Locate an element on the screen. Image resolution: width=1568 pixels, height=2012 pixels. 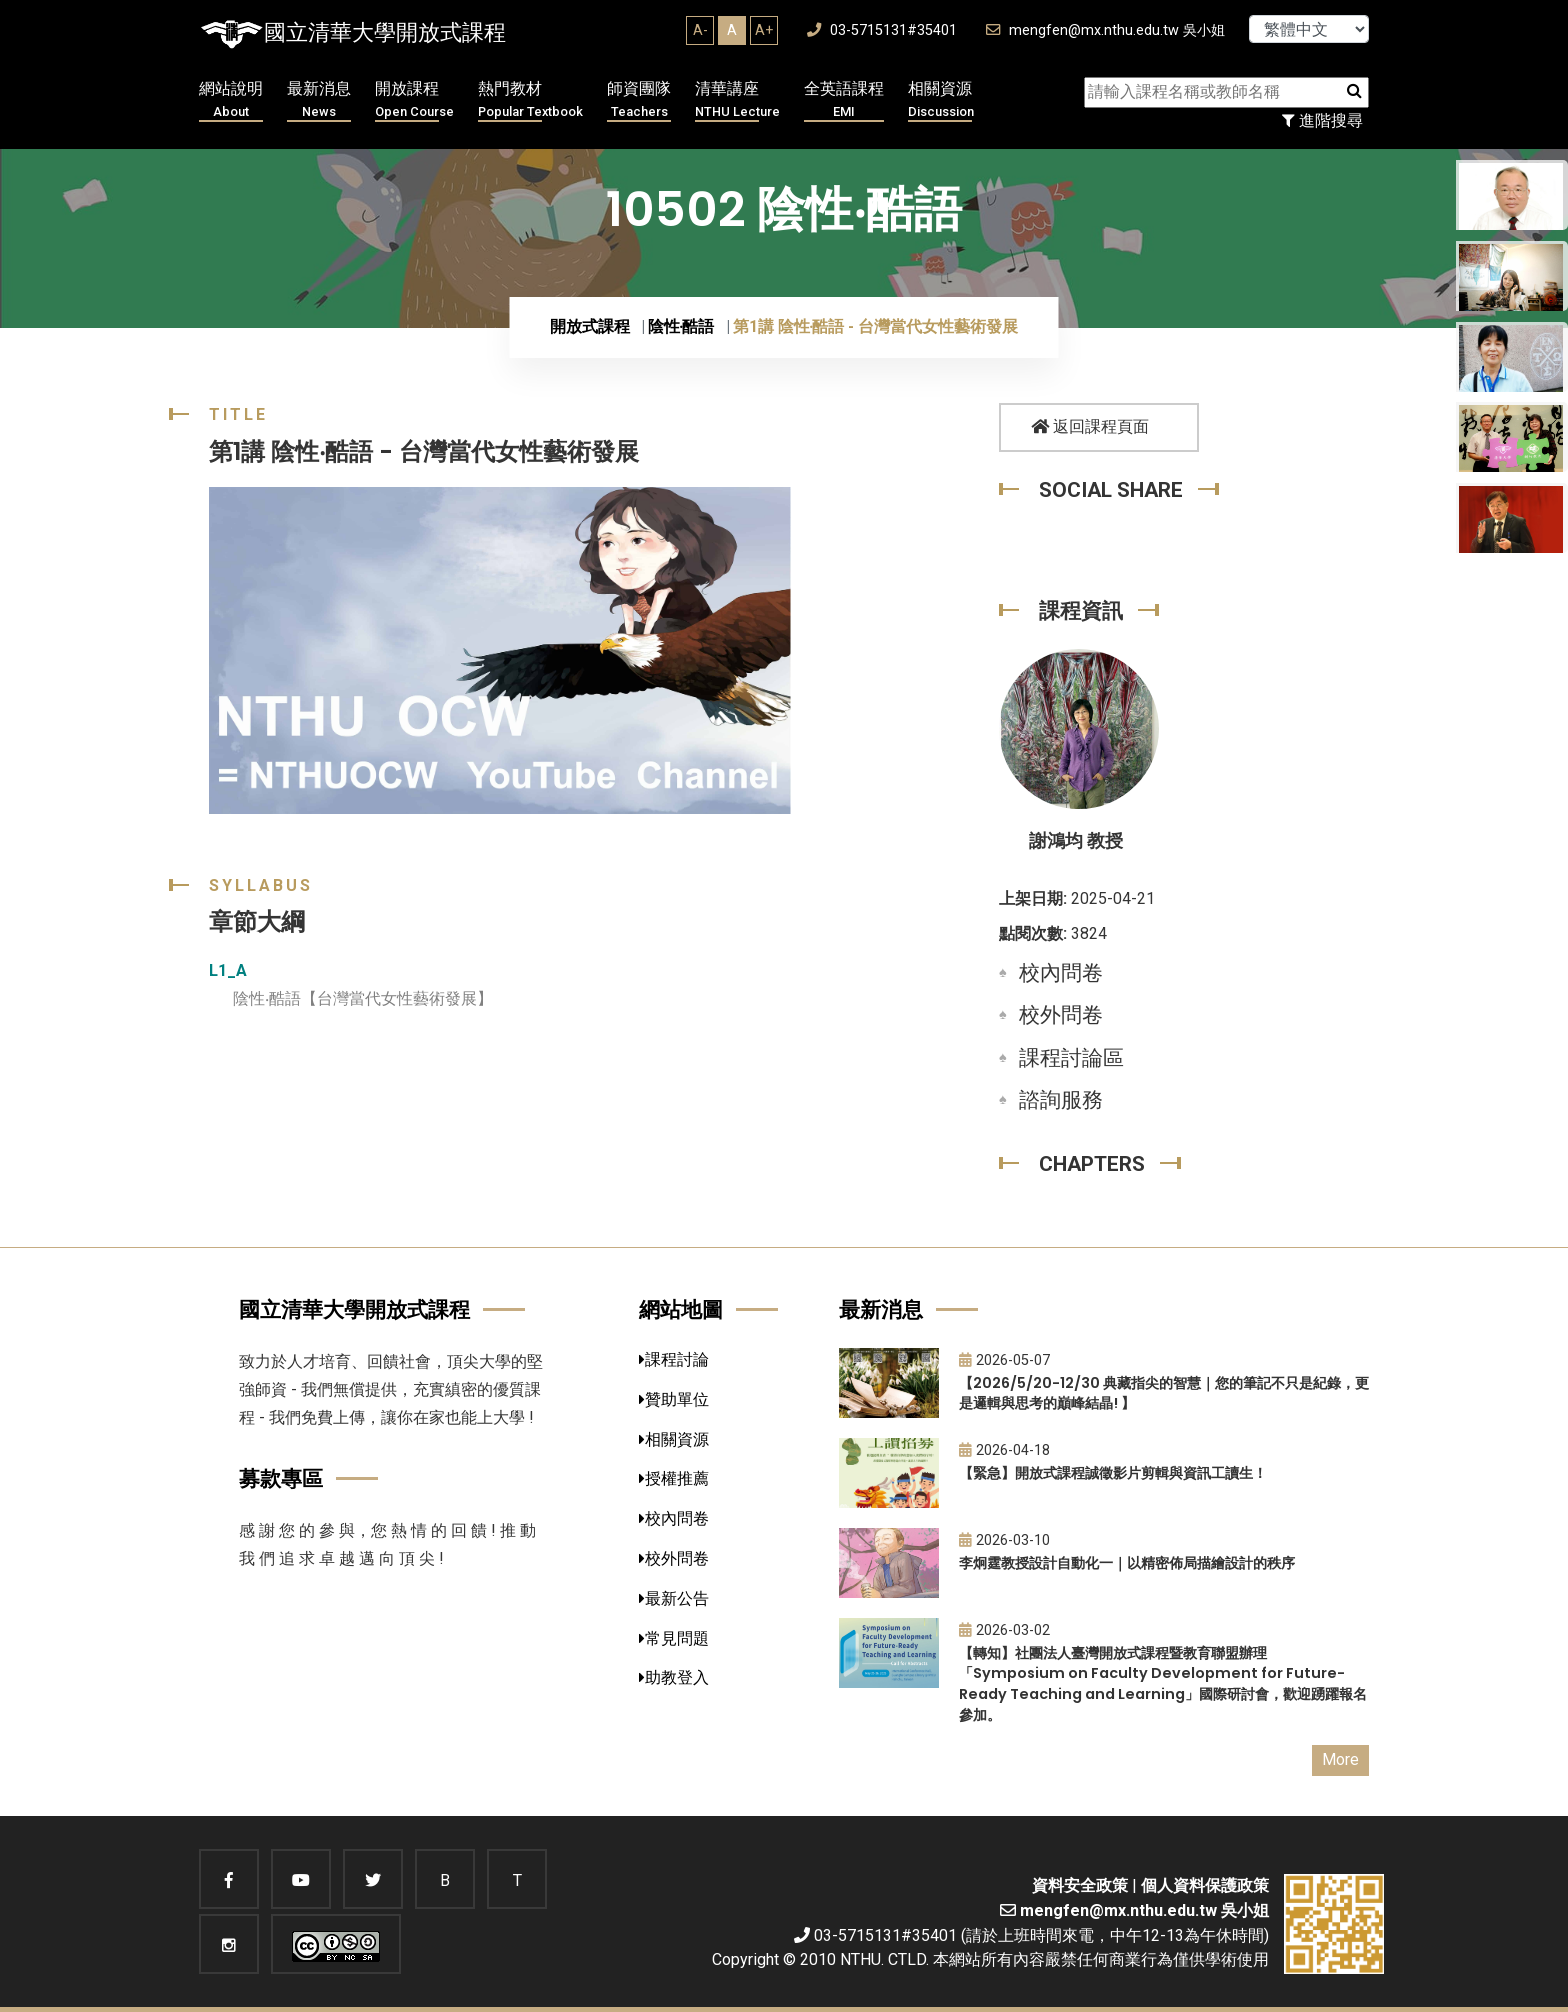
【轉知】社團法人臺灣開放式課程暨教育聯盟辦理「Symposium on Faculty Development for Future-Ready Teaching and Learning」國際研討會，歡迎踴躍報名參加。 is located at coordinates (1163, 1684).